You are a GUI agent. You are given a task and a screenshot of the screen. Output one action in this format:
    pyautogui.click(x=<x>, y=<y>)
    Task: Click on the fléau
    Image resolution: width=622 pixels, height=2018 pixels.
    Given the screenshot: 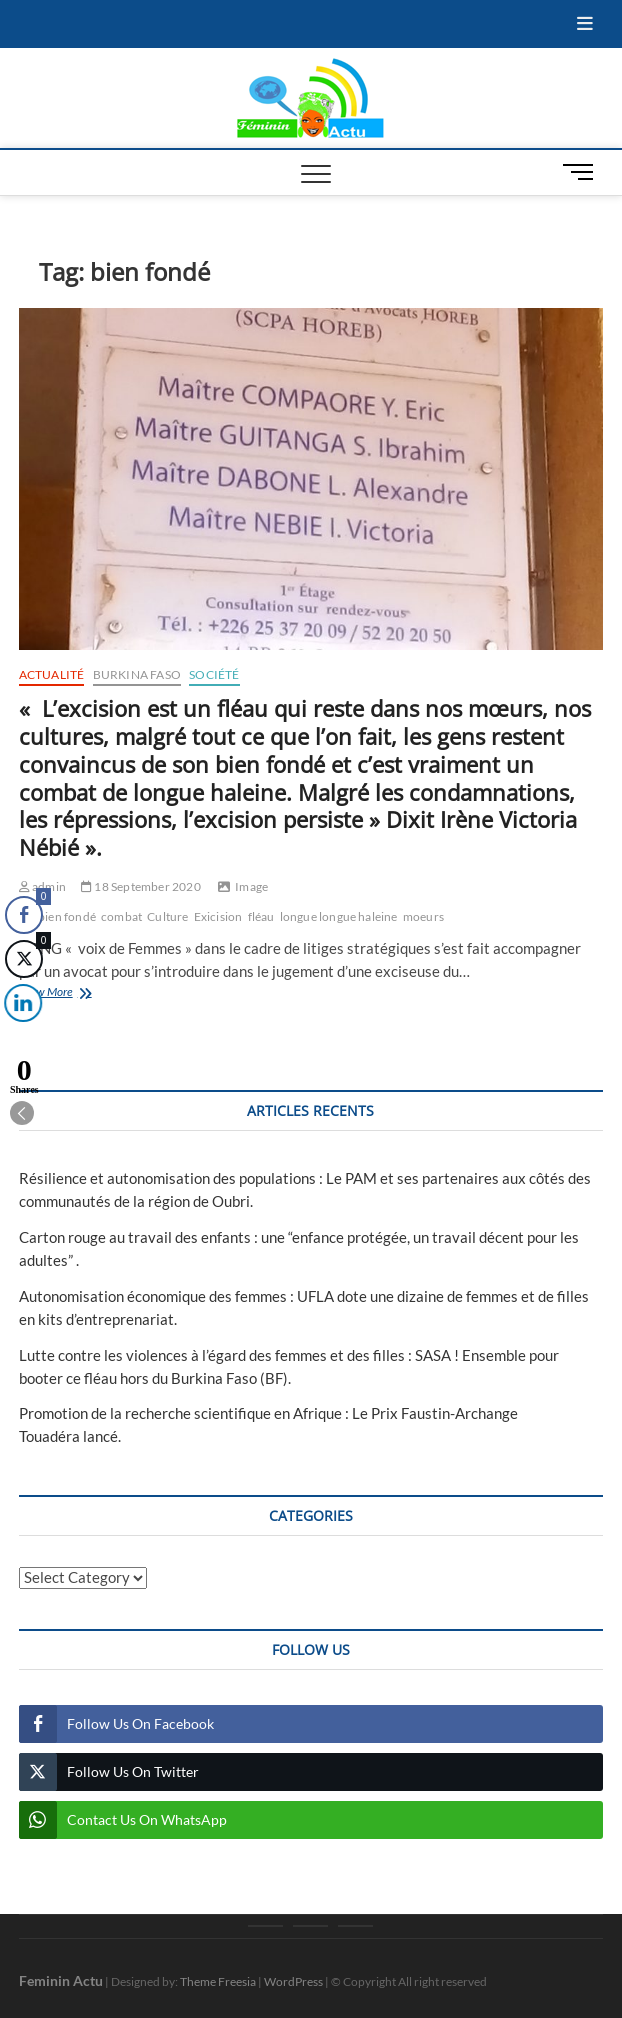 What is the action you would take?
    pyautogui.click(x=261, y=916)
    